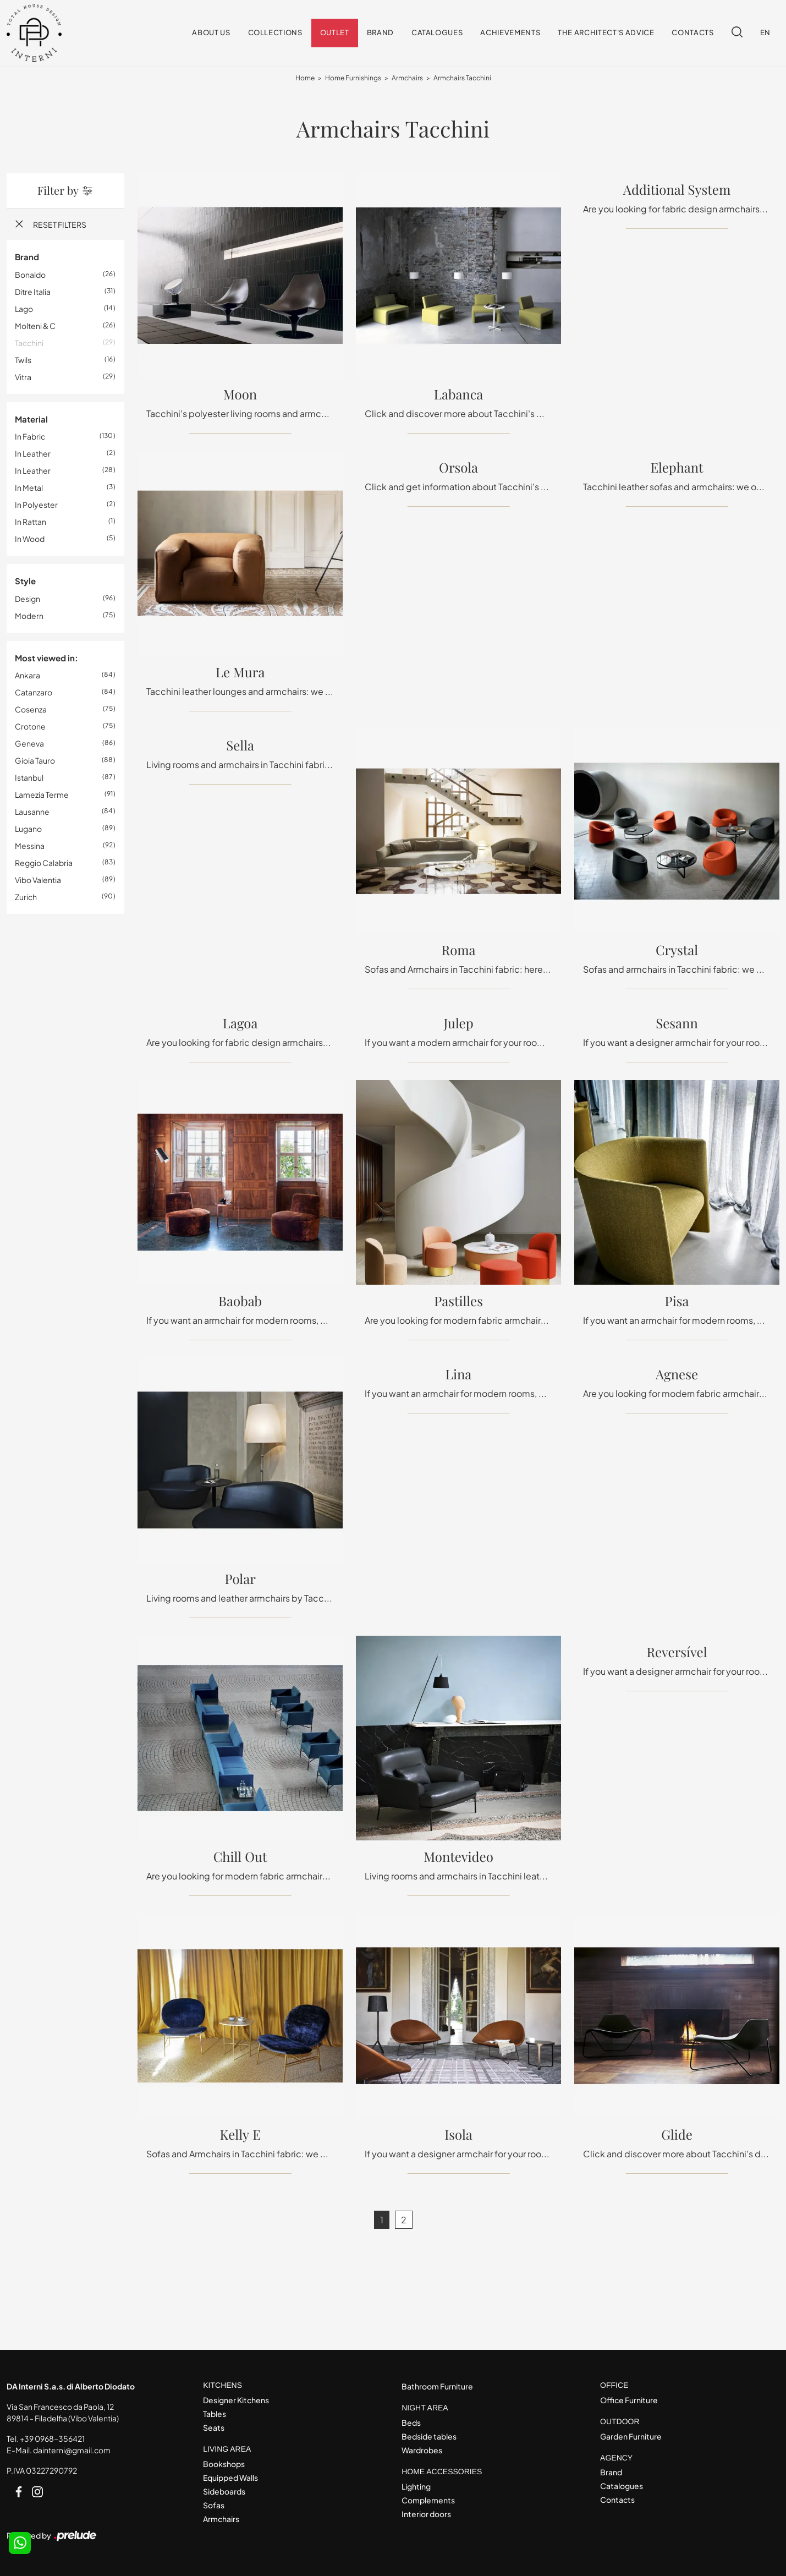 This screenshot has width=786, height=2576. Describe the element at coordinates (30, 274) in the screenshot. I see `Bonaldo` at that location.